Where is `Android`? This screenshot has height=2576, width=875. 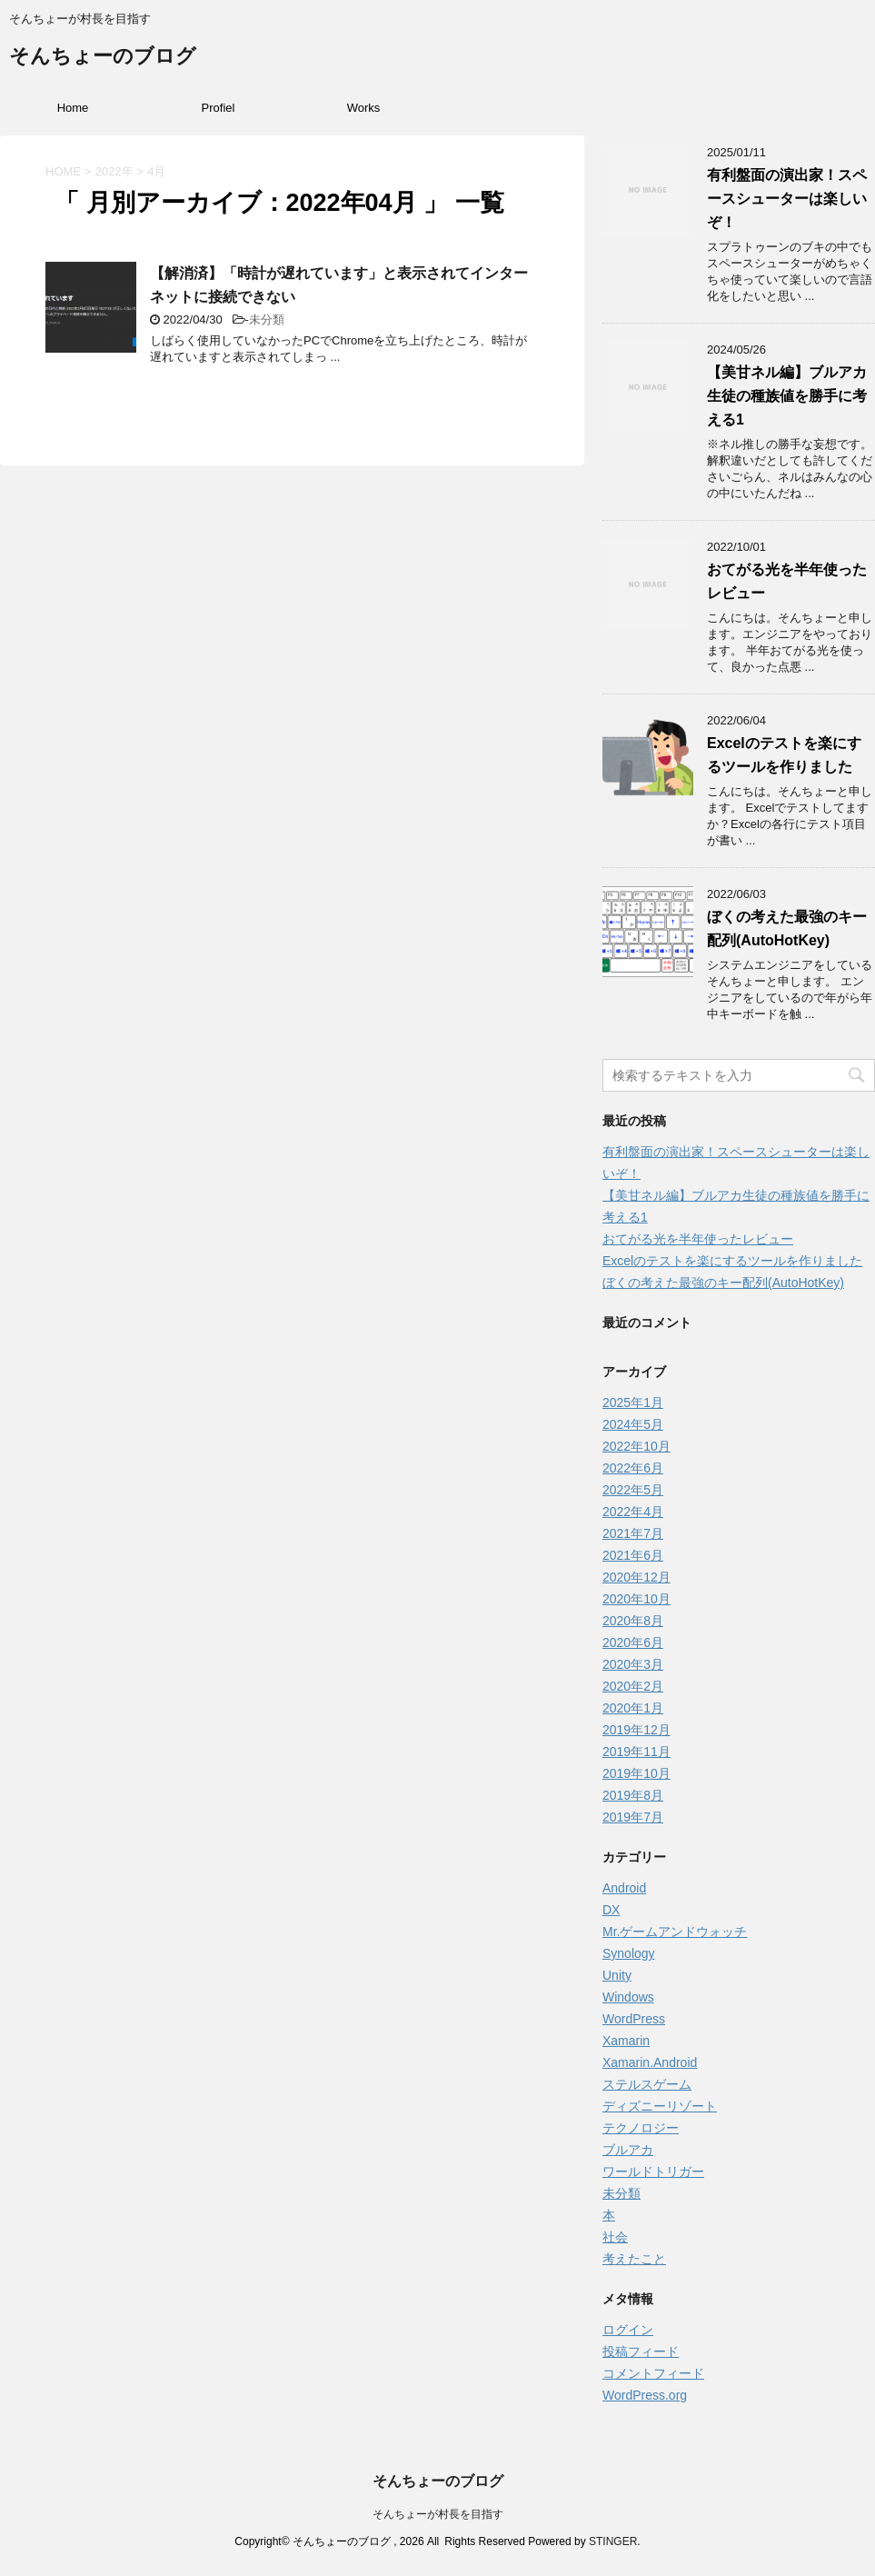 Android is located at coordinates (624, 1888).